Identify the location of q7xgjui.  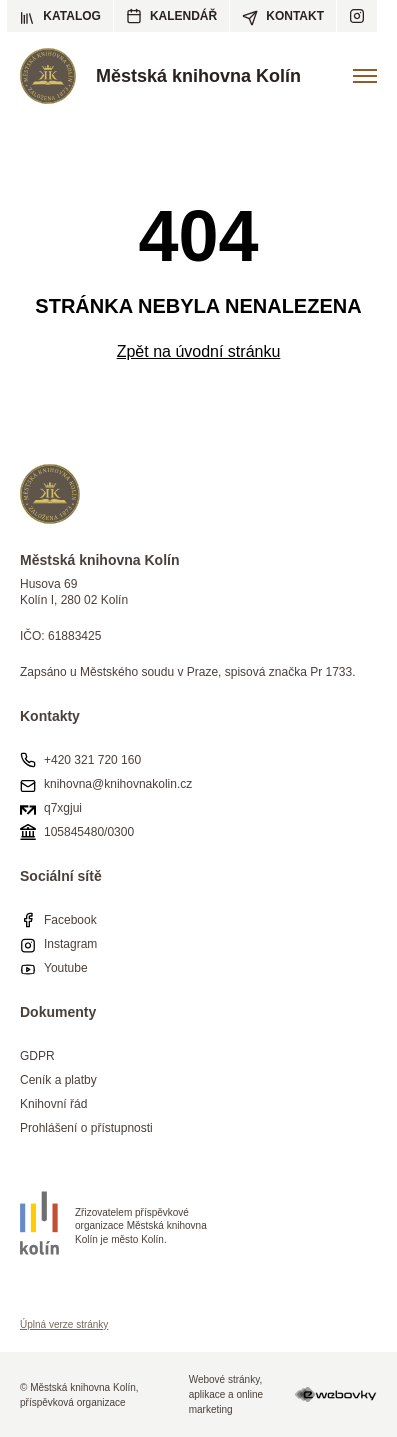
(63, 808).